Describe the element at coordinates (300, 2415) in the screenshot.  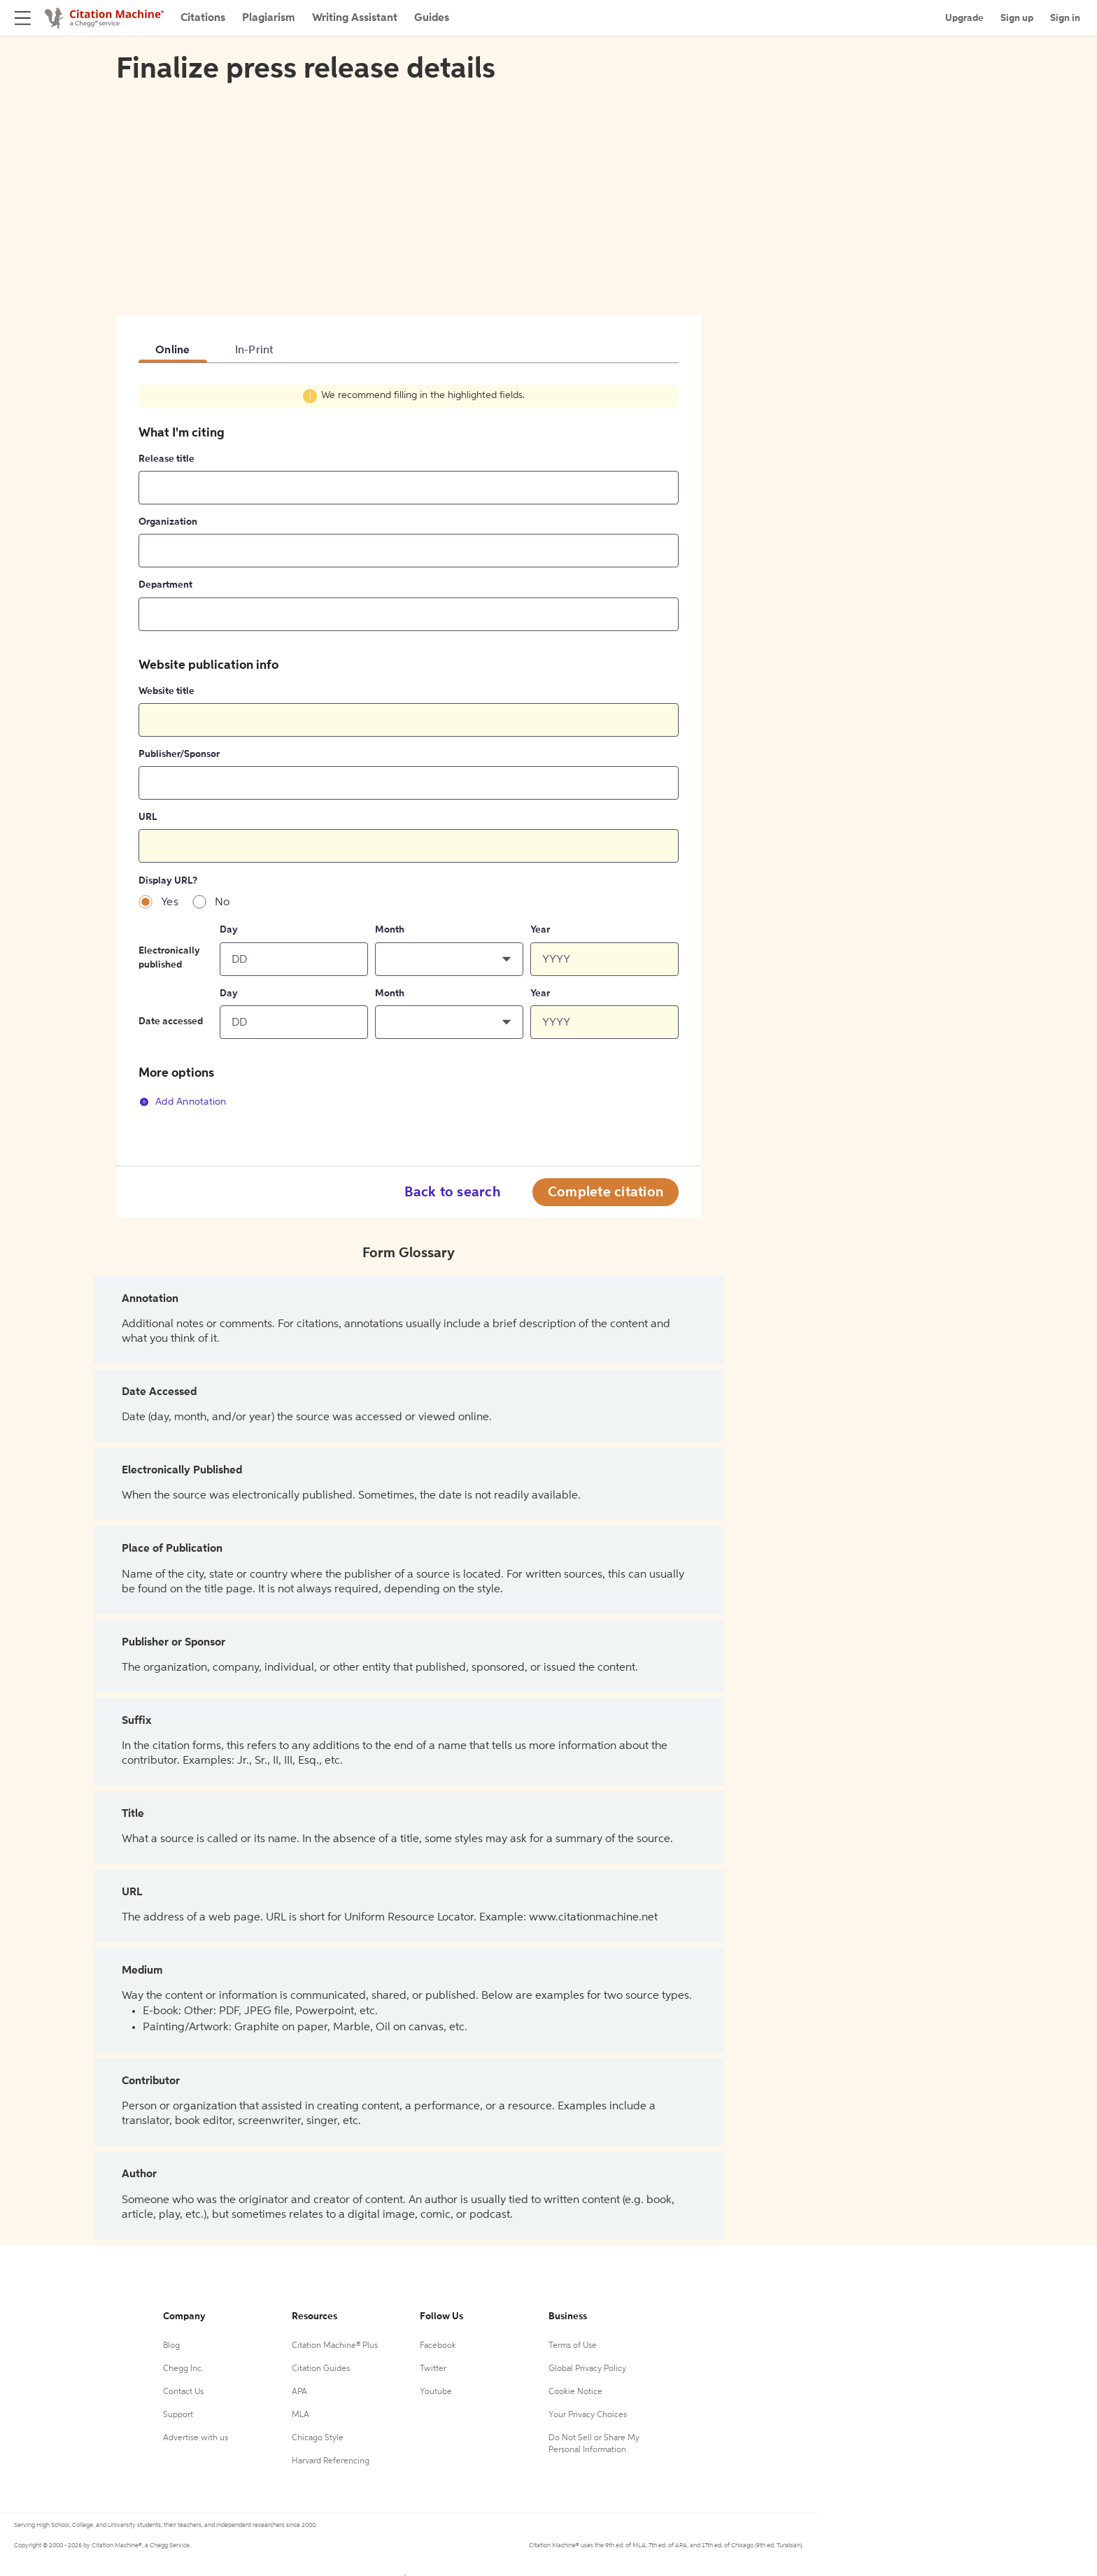
I see `MLA` at that location.